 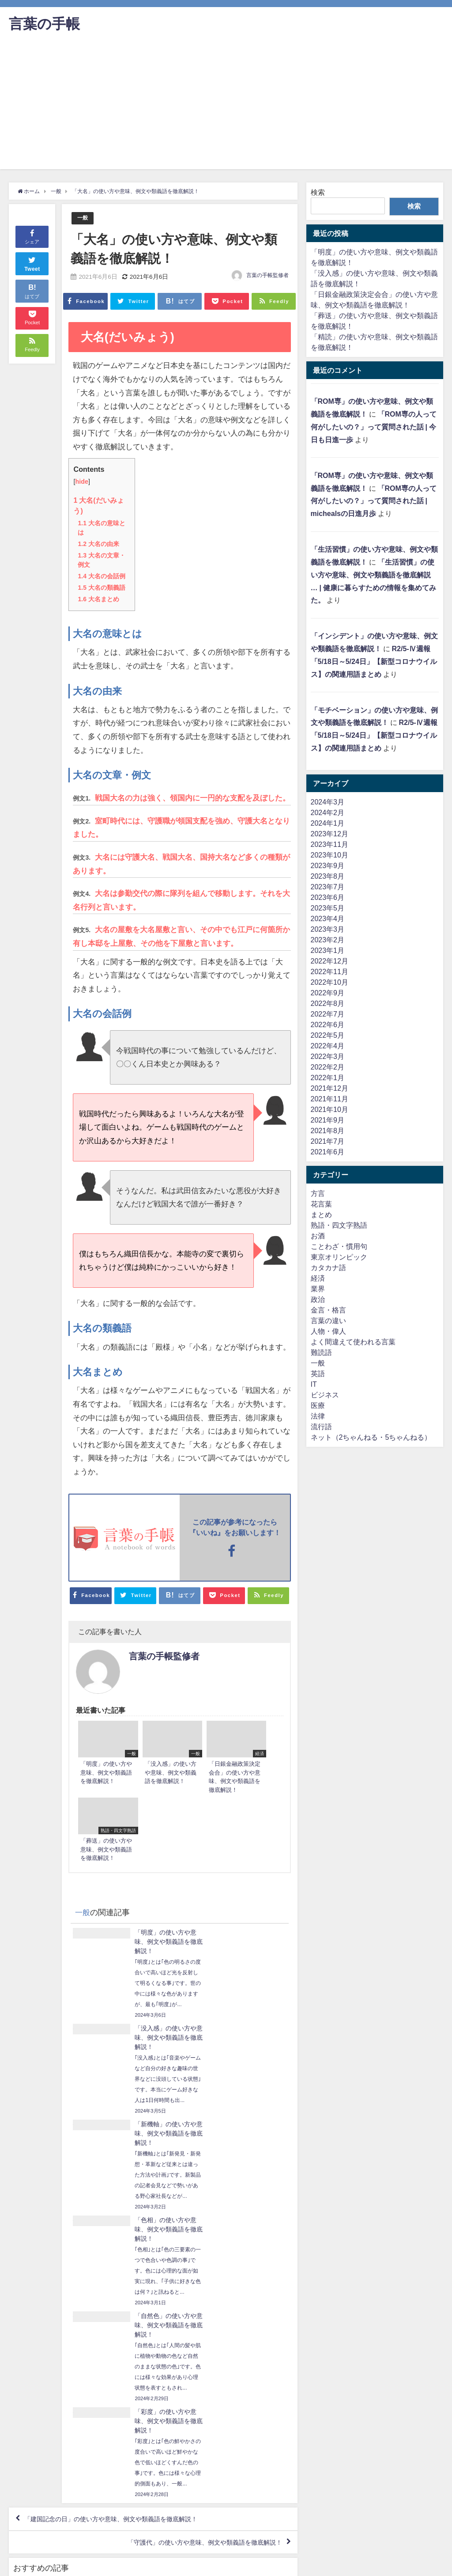 I want to click on 人物・偉人, so click(x=328, y=1331).